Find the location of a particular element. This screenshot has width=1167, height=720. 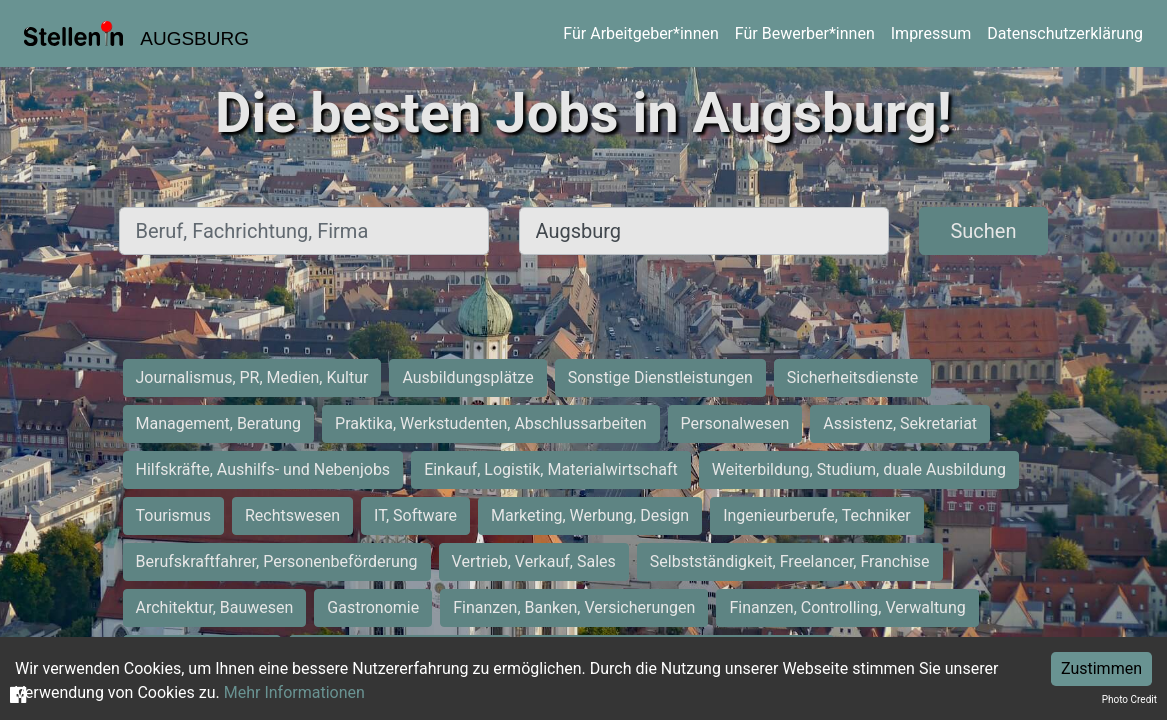

Impressum is located at coordinates (931, 33).